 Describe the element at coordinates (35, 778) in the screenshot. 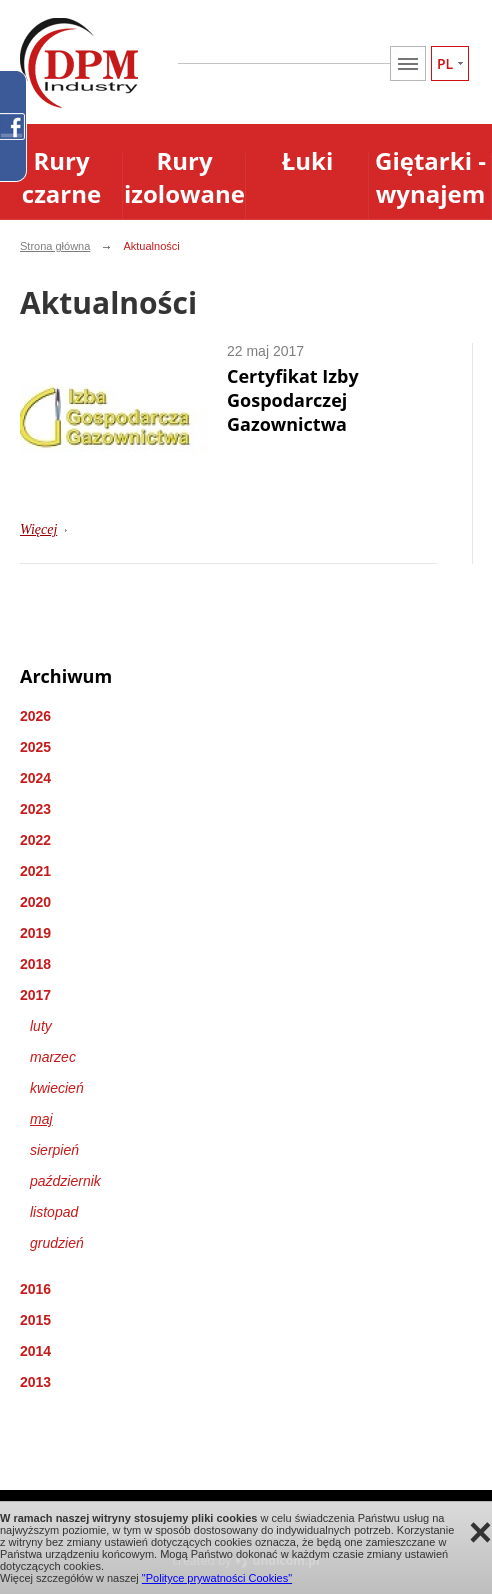

I see `2024` at that location.